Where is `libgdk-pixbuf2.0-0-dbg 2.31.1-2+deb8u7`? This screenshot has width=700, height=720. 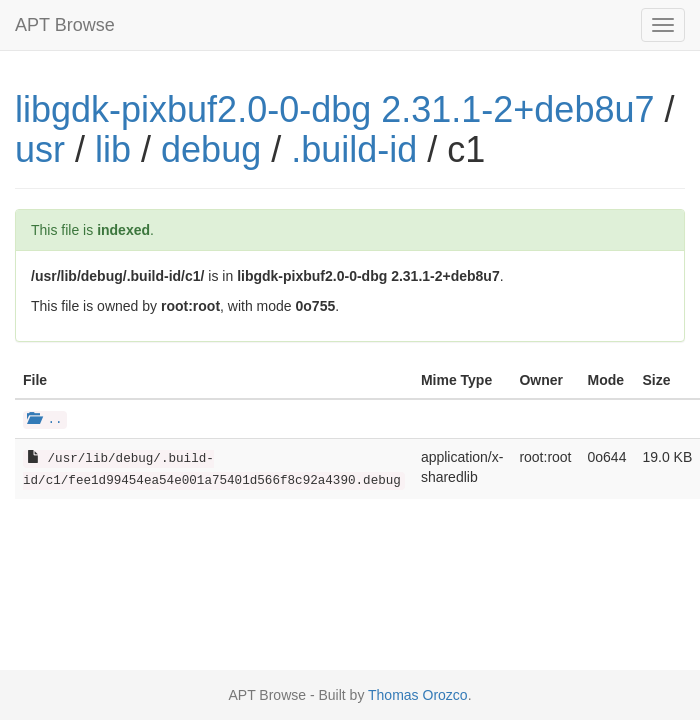 libgdk-pixbuf2.0-0-dbg 2.31.1-2+deb8u7 is located at coordinates (334, 109).